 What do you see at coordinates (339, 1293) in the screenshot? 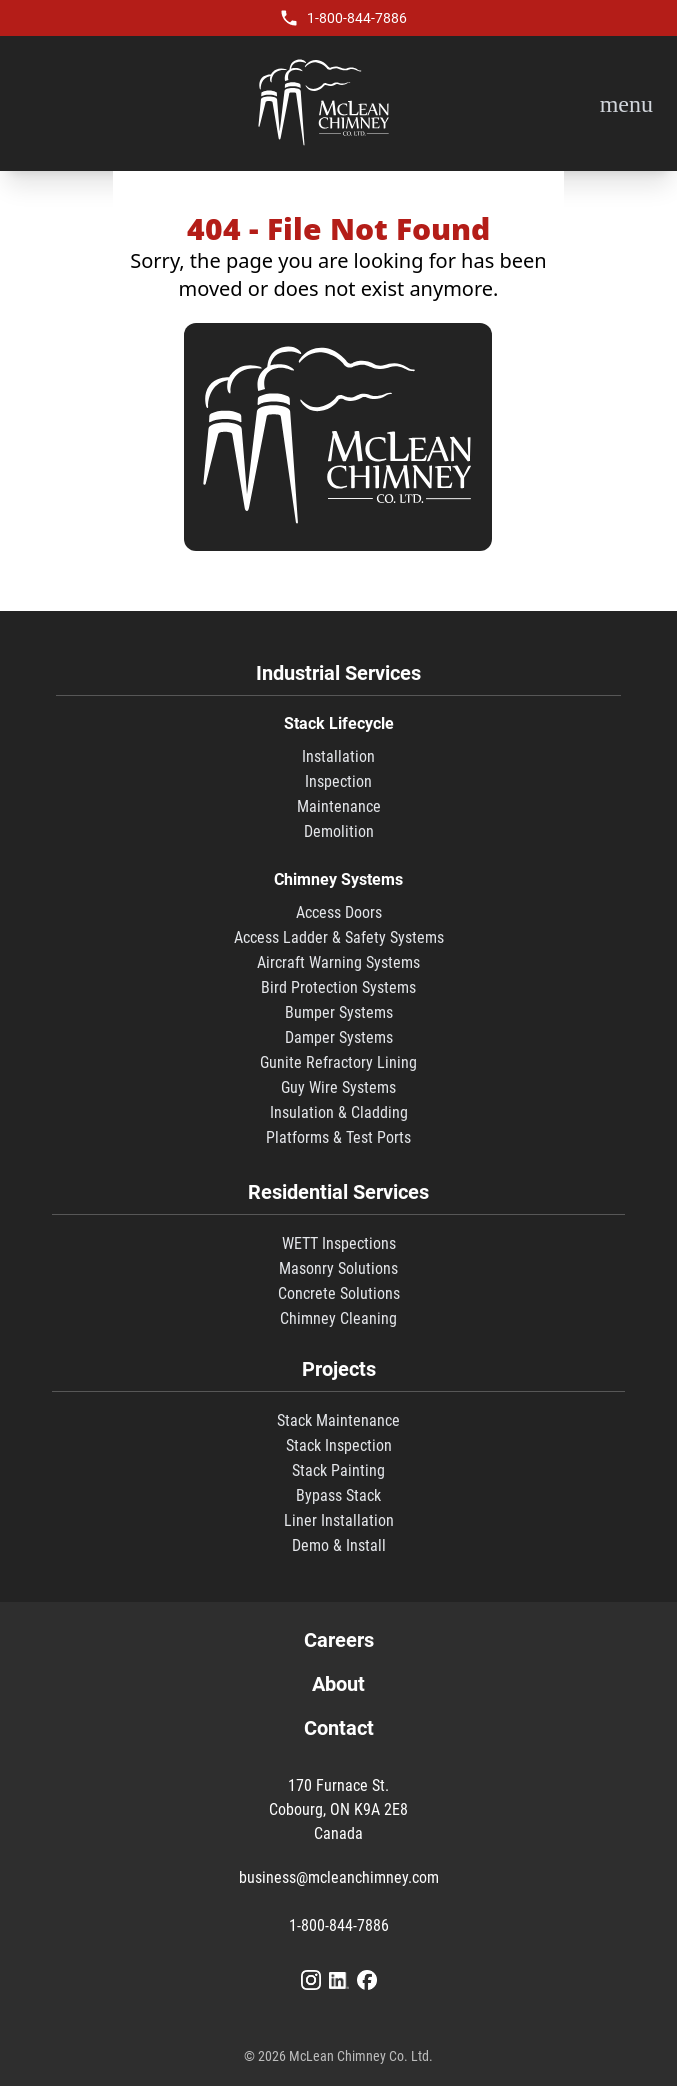
I see `Concrete Solutions` at bounding box center [339, 1293].